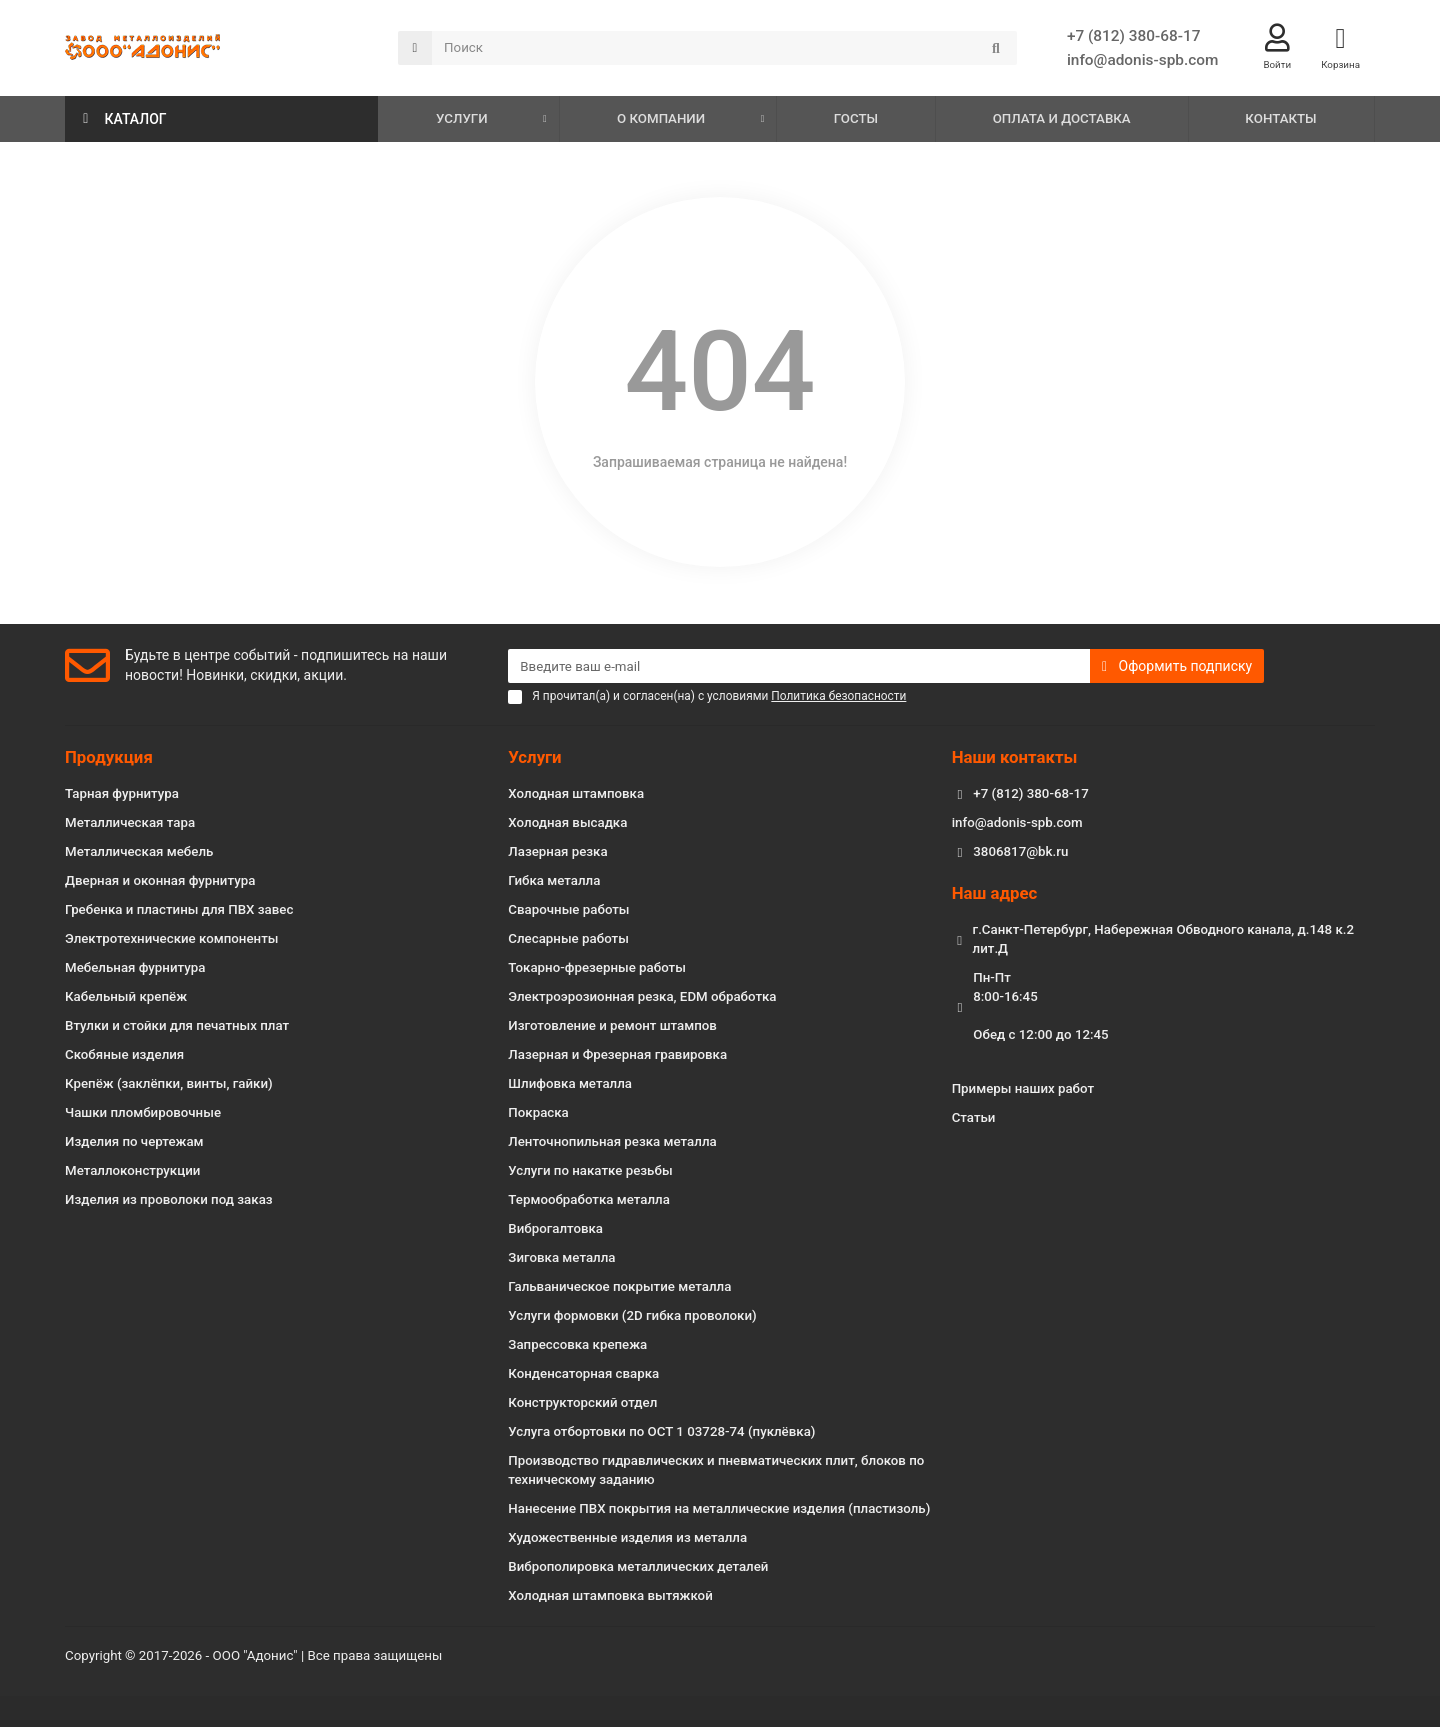 The image size is (1440, 1727). Describe the element at coordinates (724, 49) in the screenshot. I see `[Search]` at that location.